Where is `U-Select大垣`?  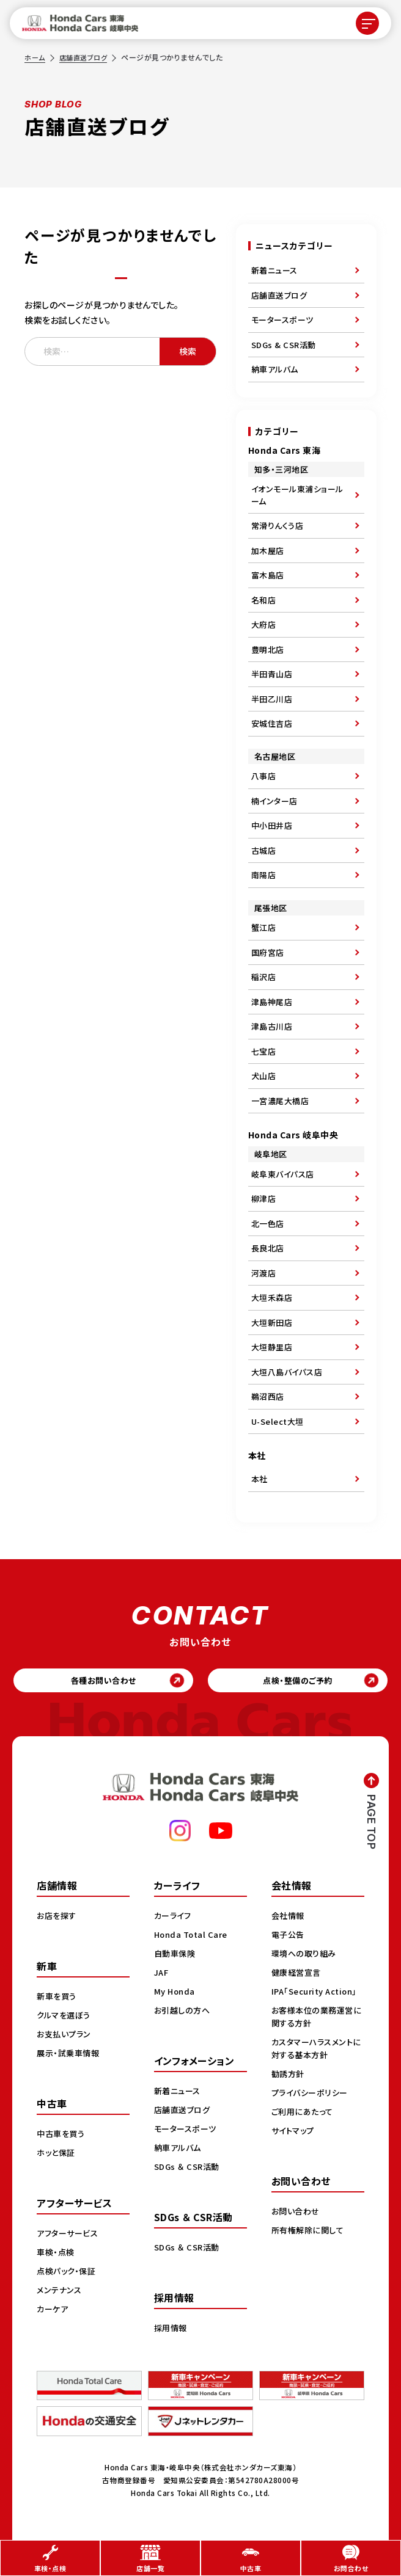 U-Select大垣 is located at coordinates (277, 1421).